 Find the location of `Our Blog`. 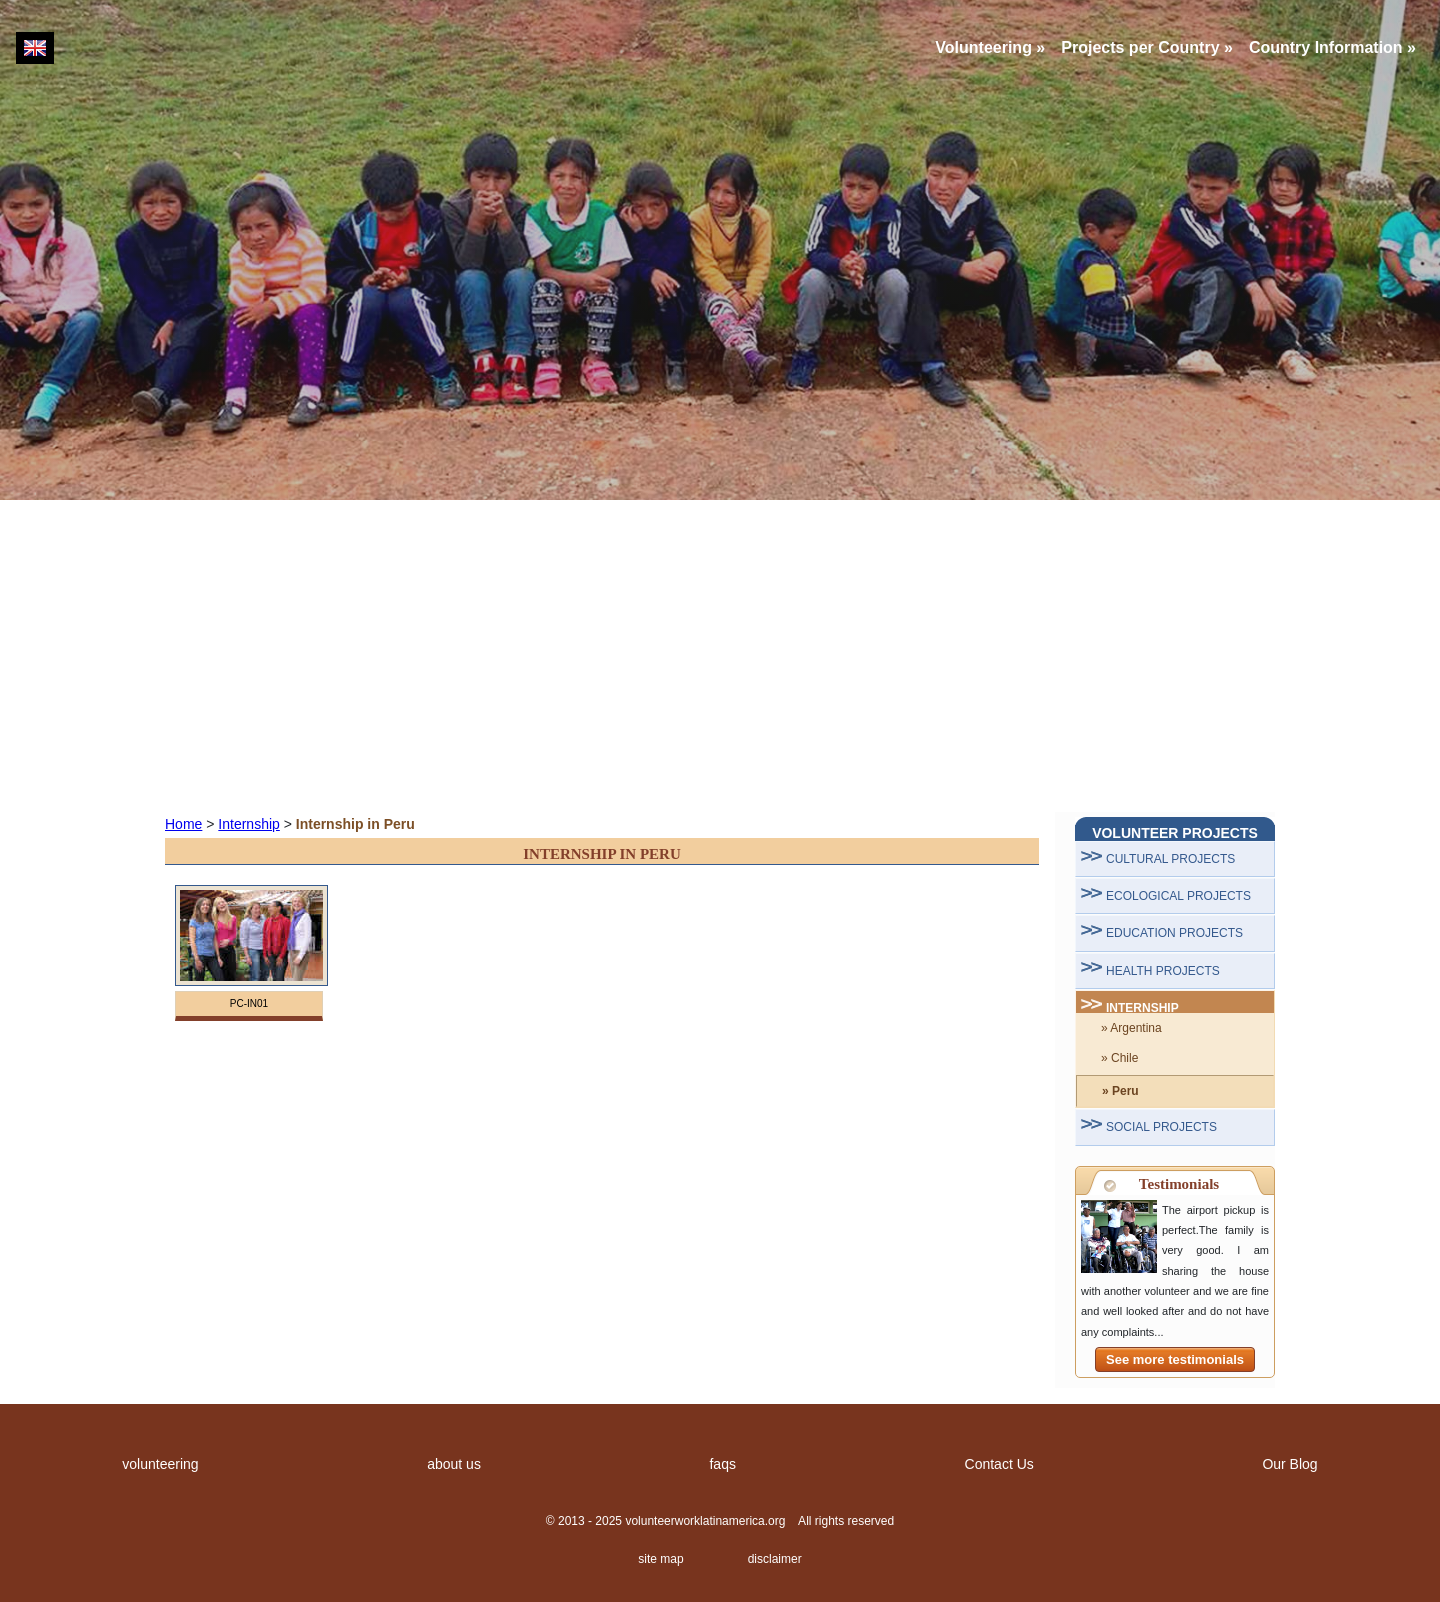

Our Blog is located at coordinates (1289, 1464).